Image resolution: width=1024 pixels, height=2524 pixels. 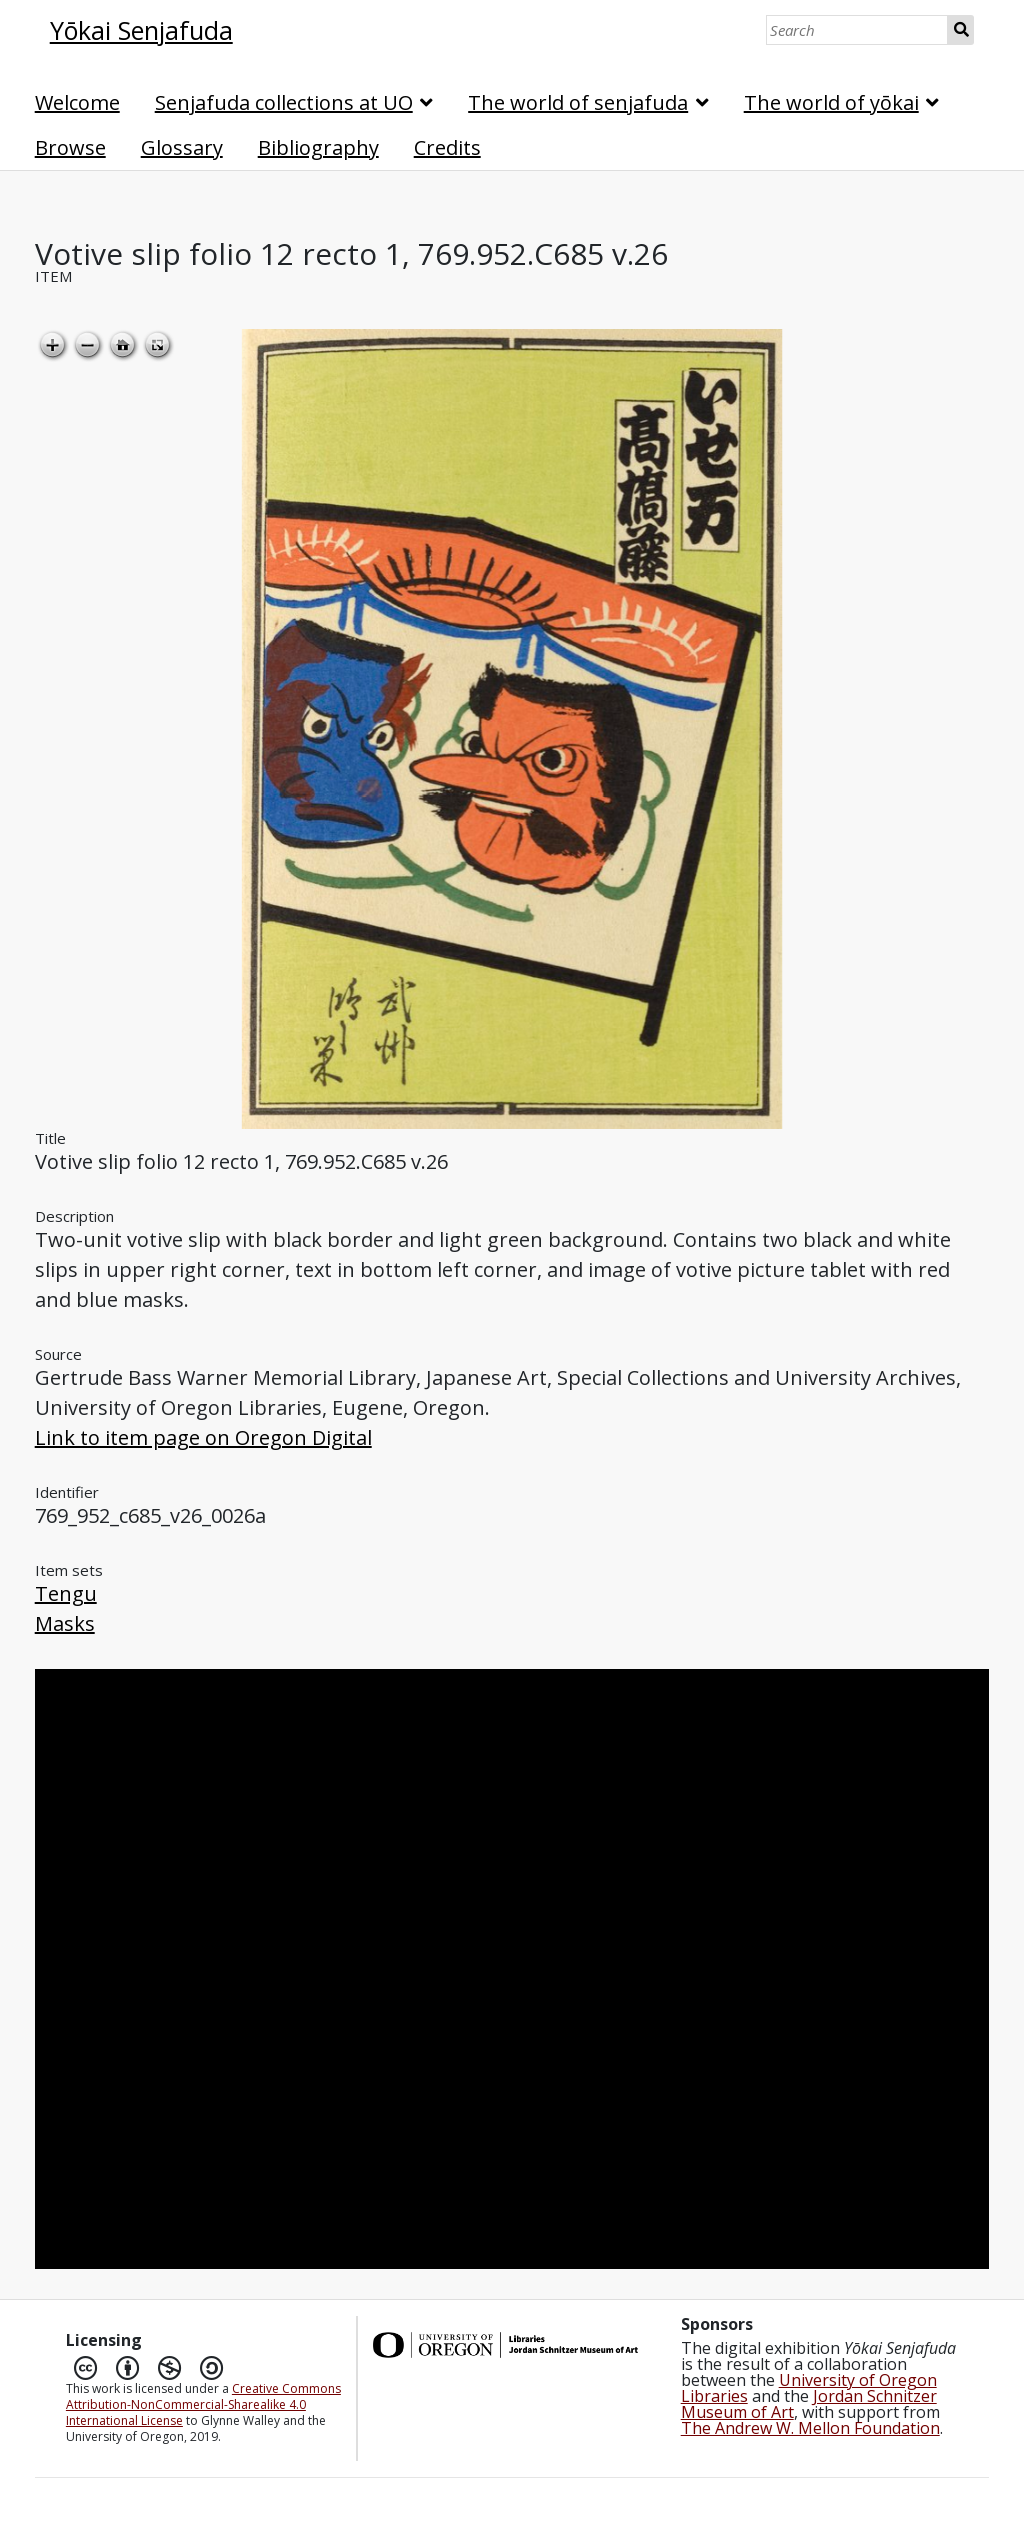 What do you see at coordinates (284, 102) in the screenshot?
I see `Senjafuda collections at UO` at bounding box center [284, 102].